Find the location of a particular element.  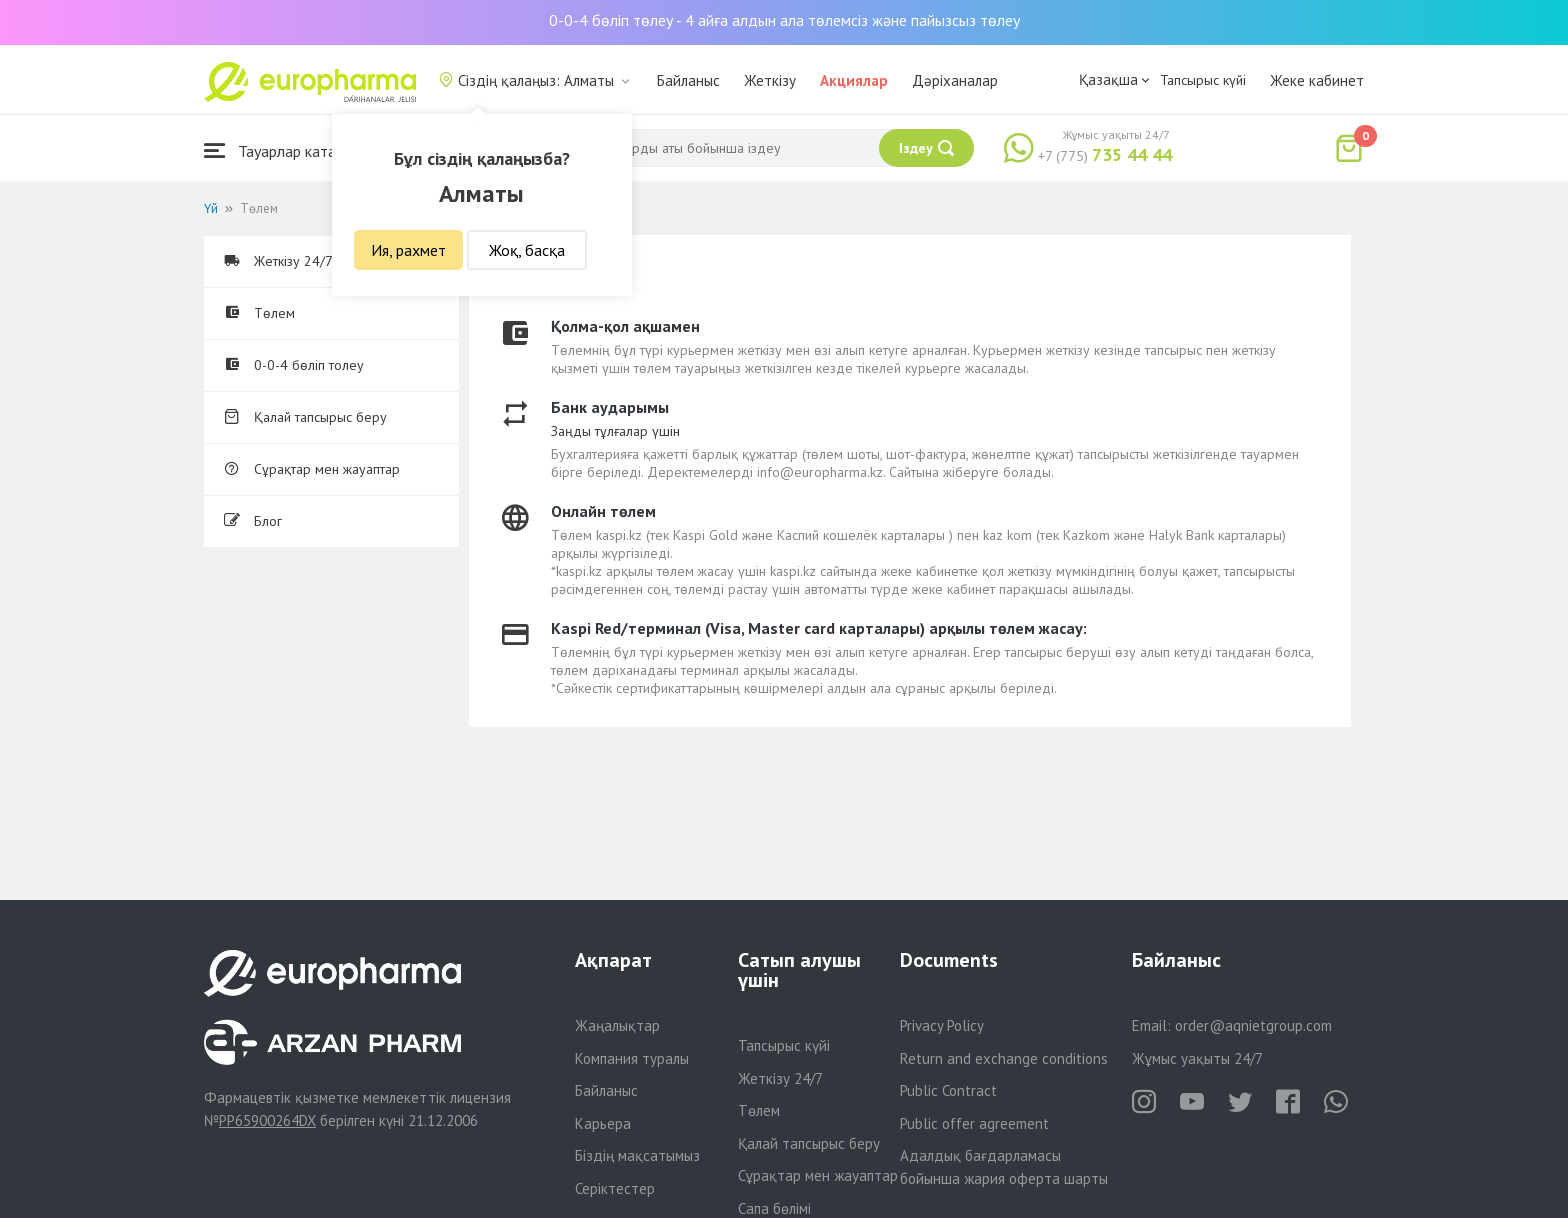

Біздің мақсатымыз is located at coordinates (637, 1155).